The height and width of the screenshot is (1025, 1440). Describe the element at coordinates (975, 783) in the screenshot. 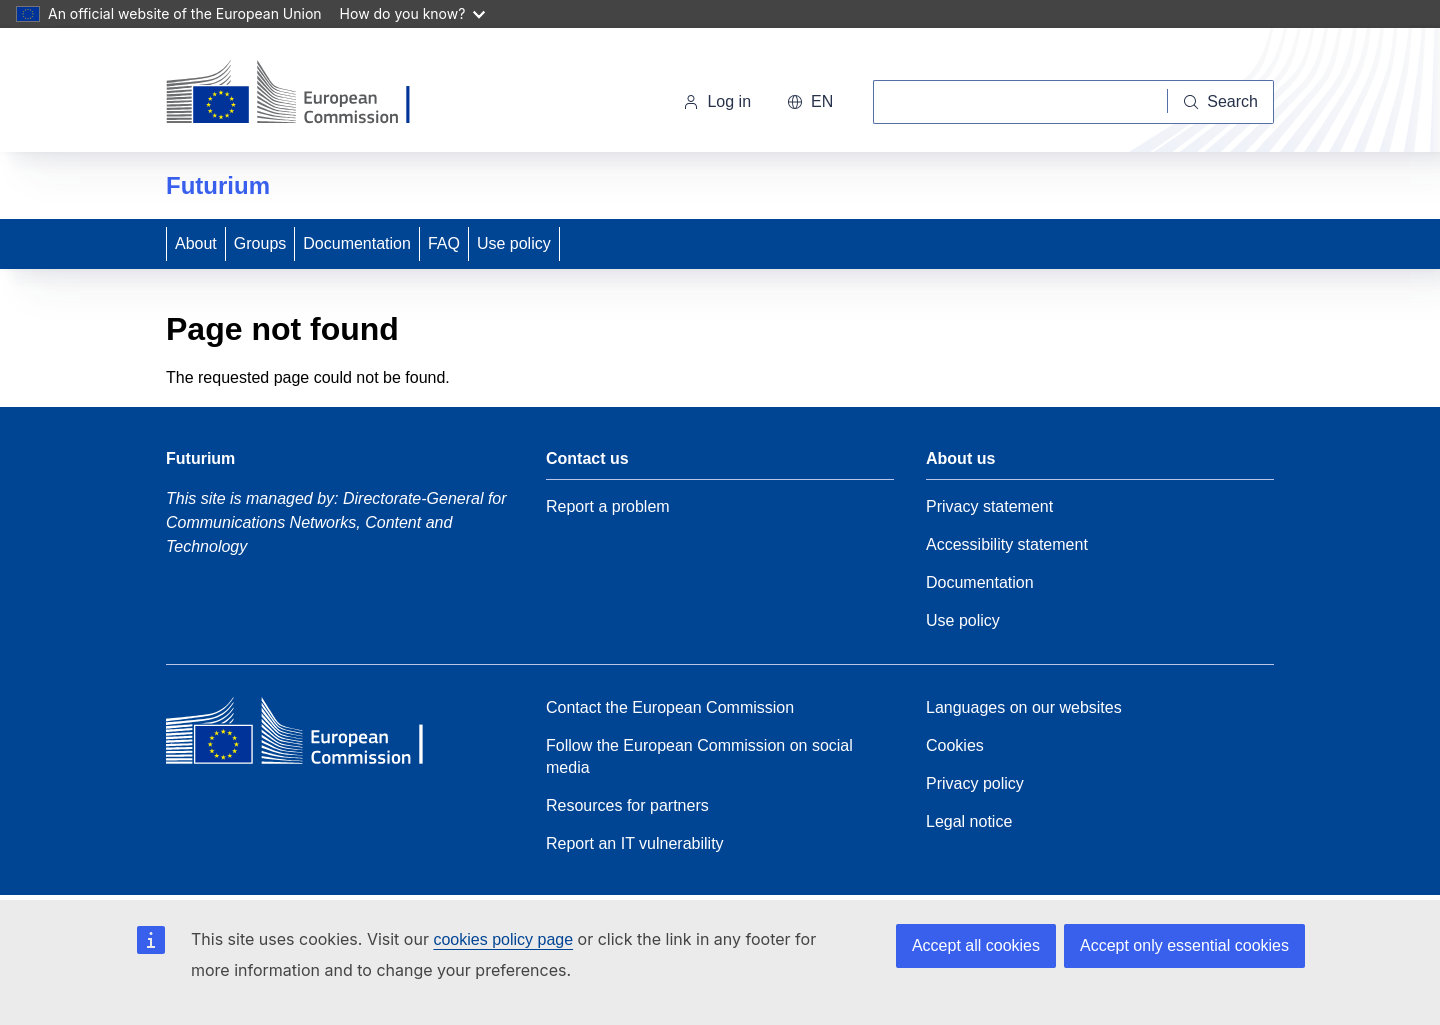

I see `Privacy policy` at that location.